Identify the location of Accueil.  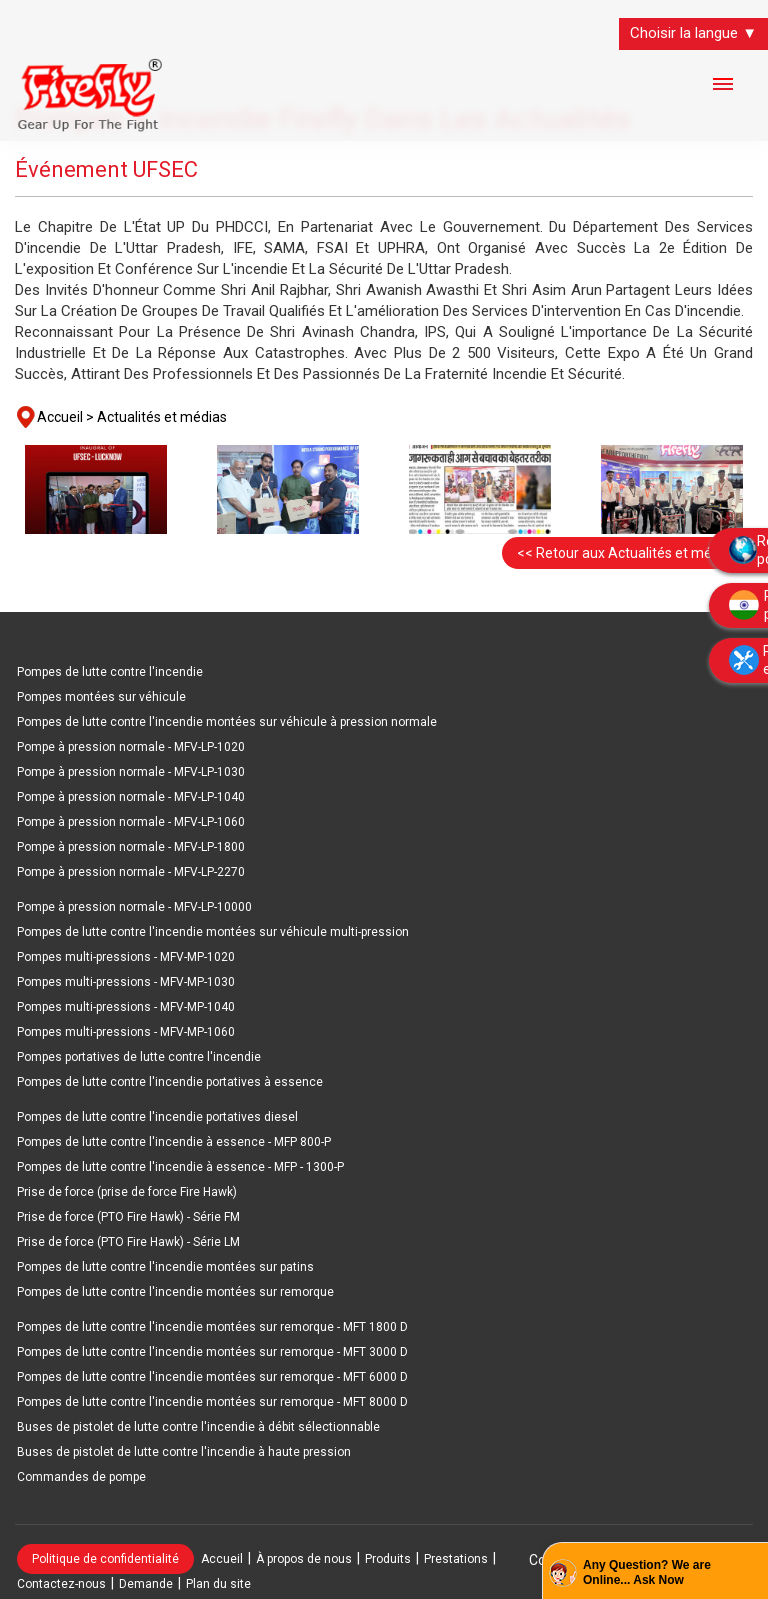
(222, 1559).